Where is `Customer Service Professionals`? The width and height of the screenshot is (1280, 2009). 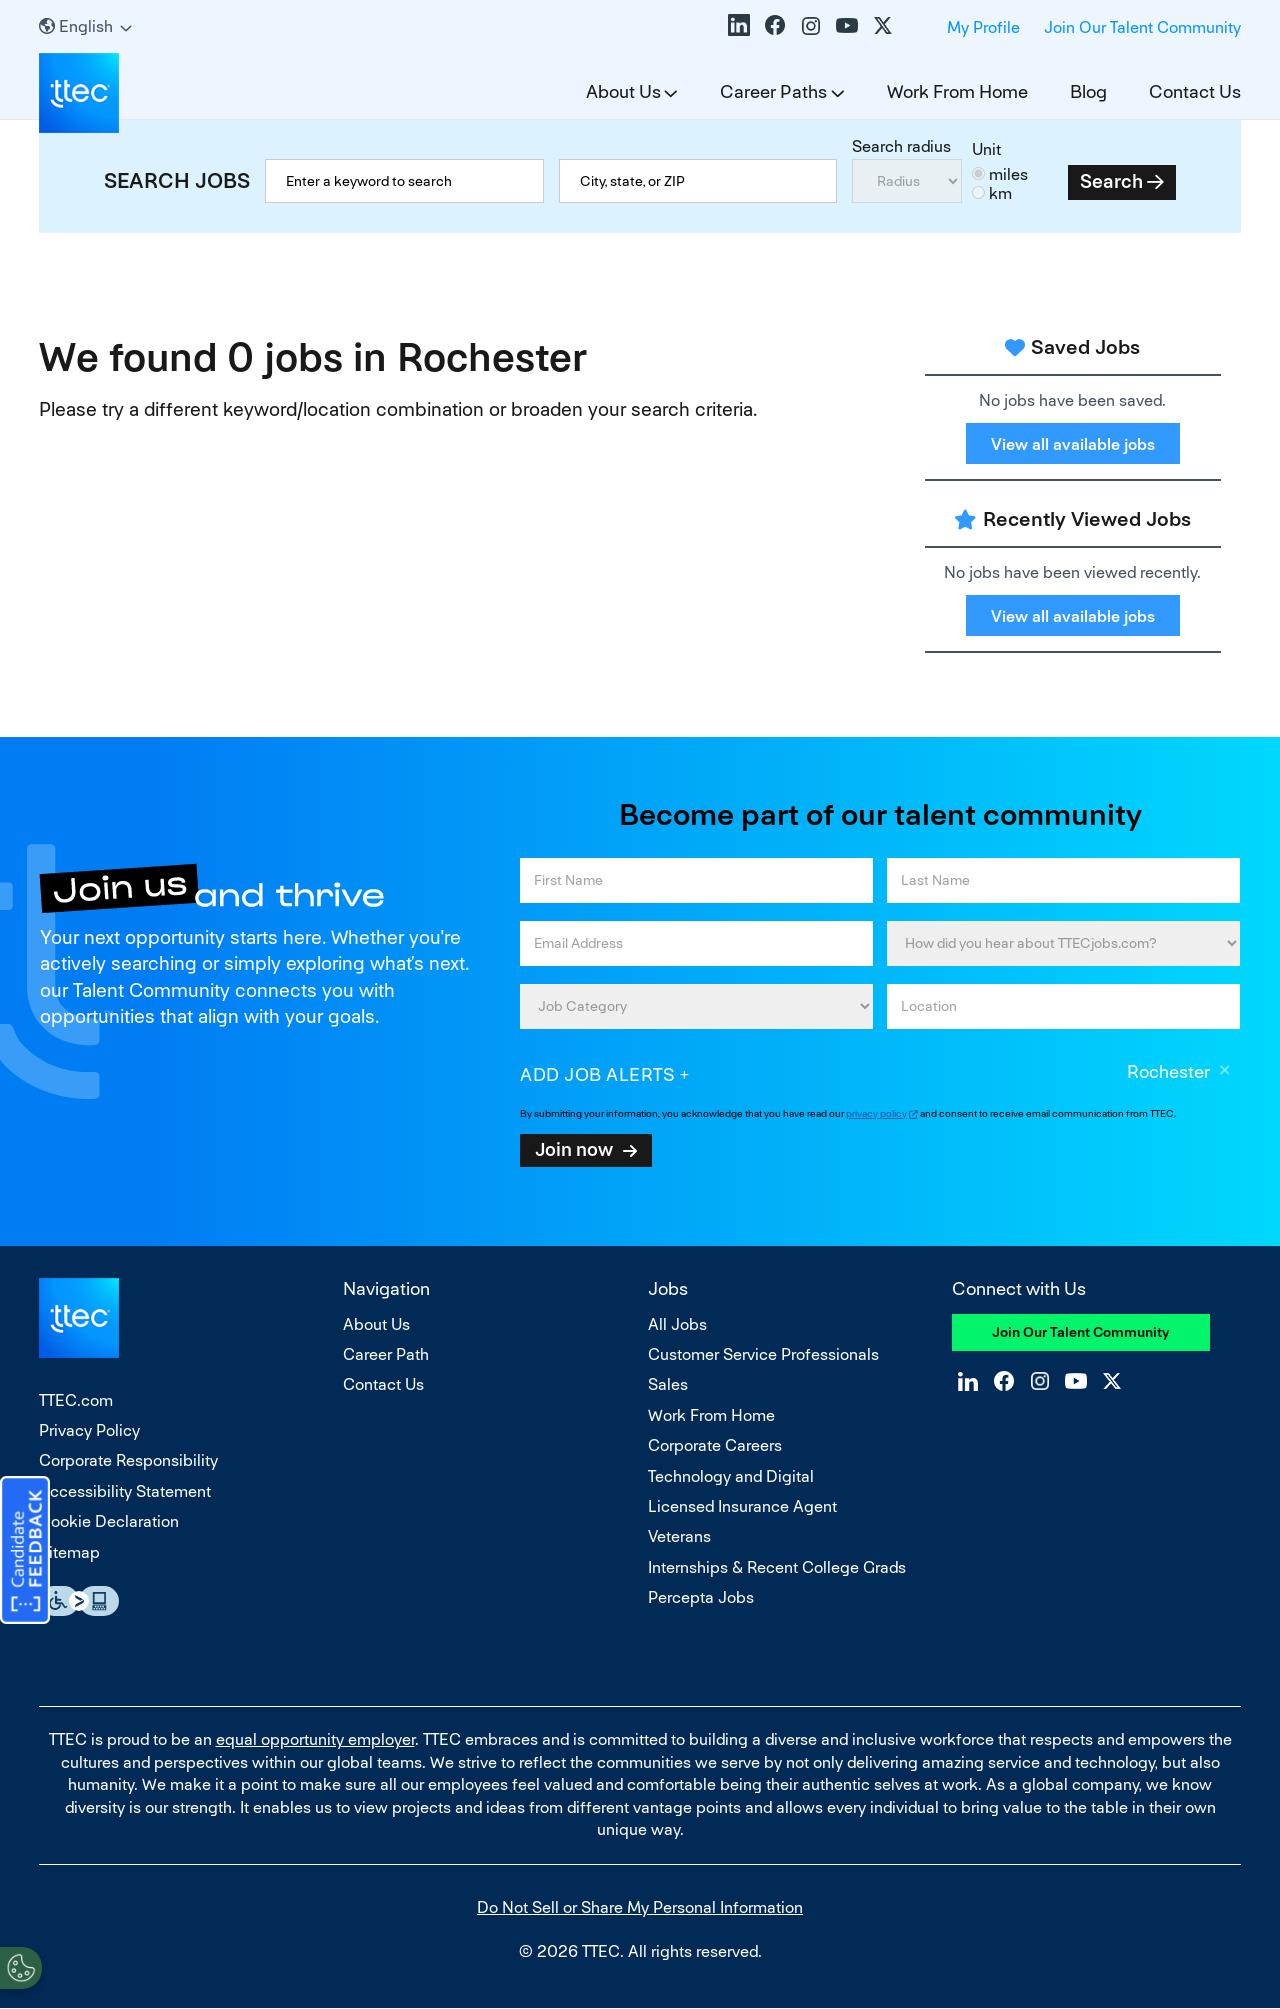 Customer Service Professionals is located at coordinates (763, 1354).